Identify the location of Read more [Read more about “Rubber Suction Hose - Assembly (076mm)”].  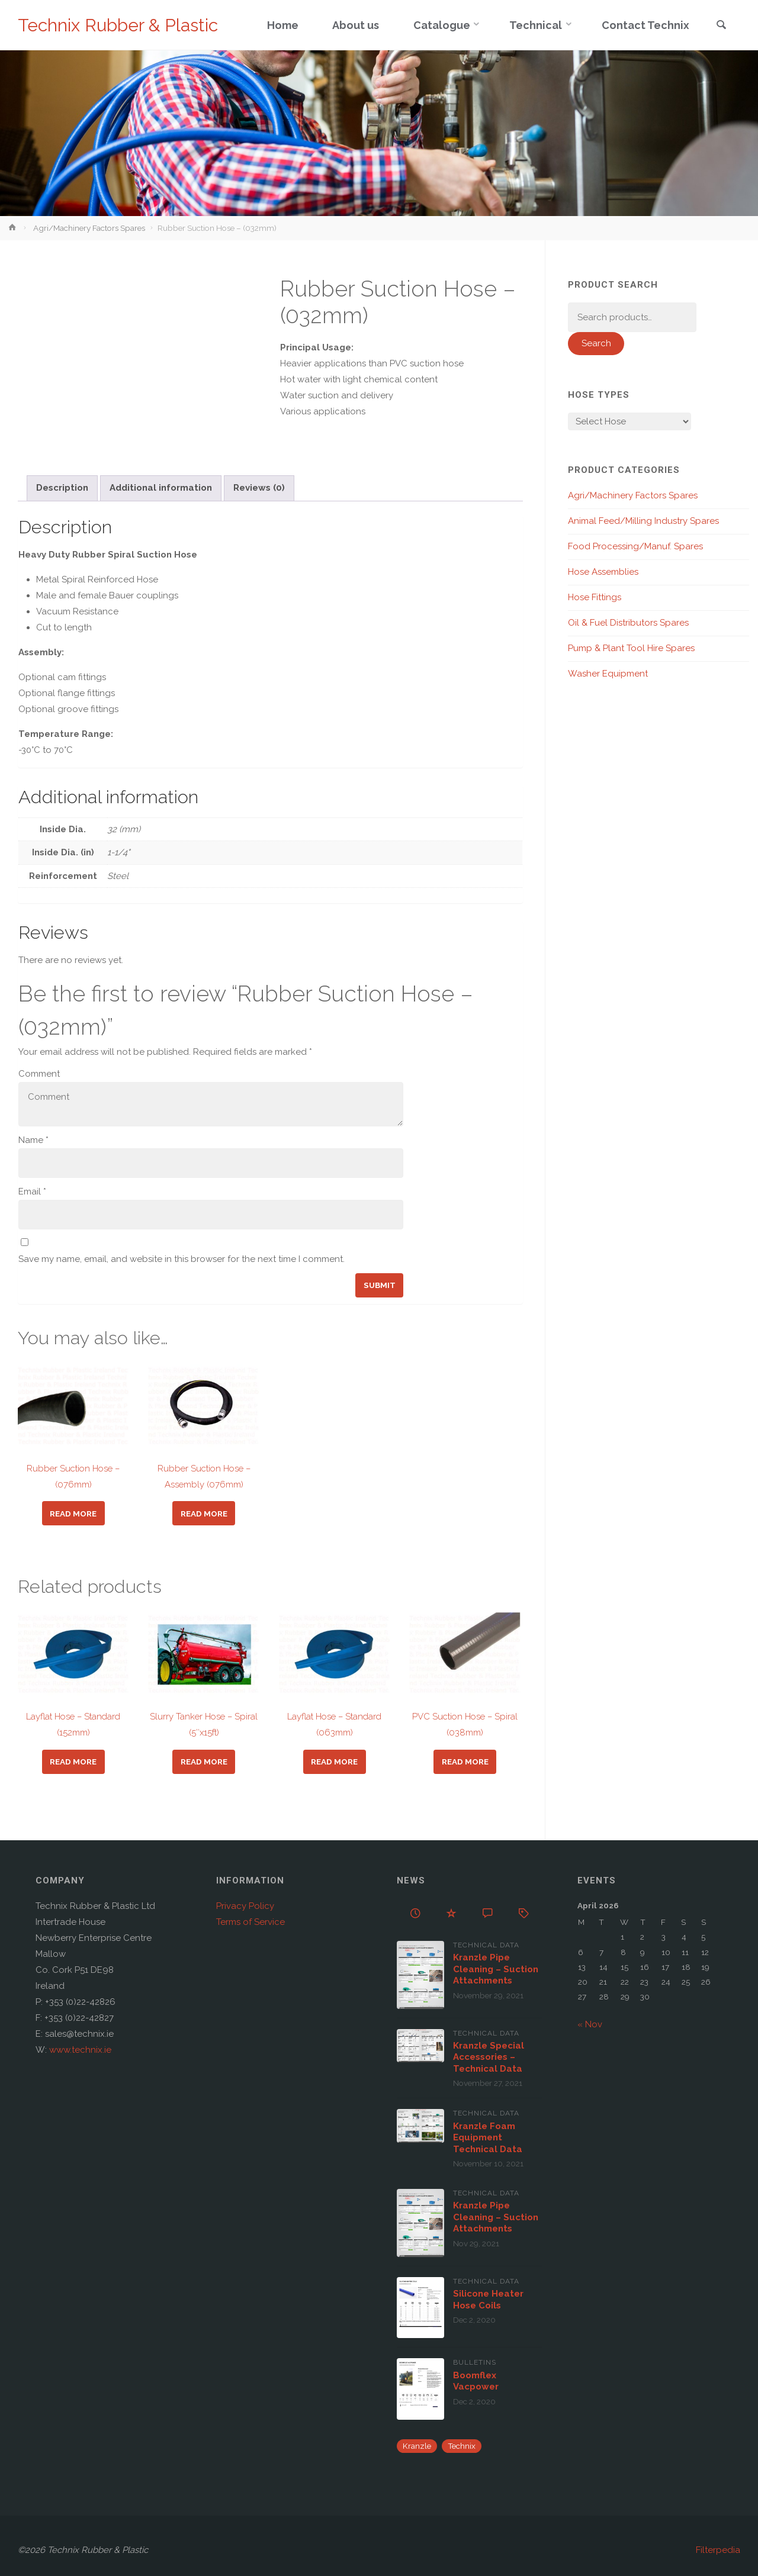
(204, 1513).